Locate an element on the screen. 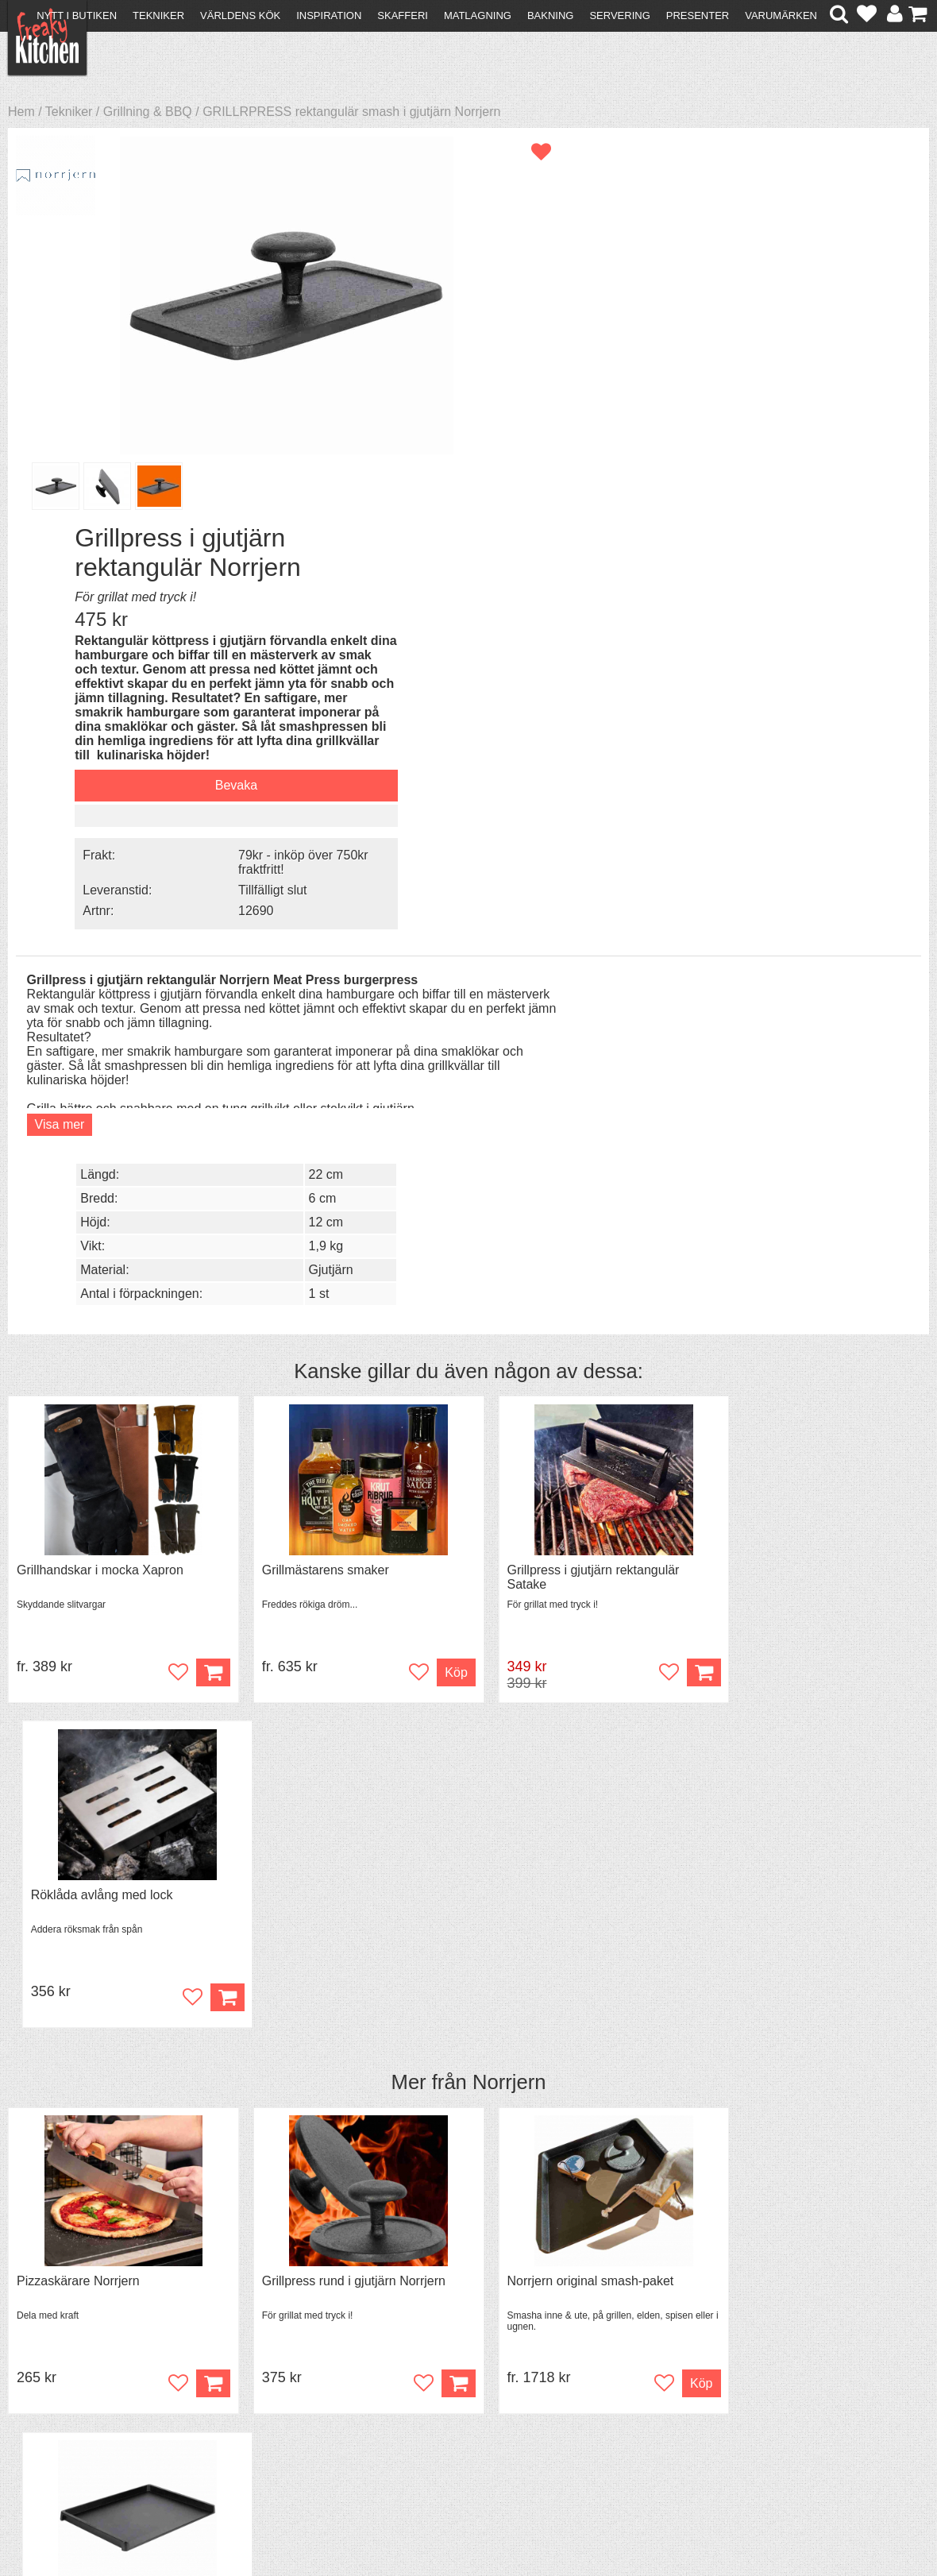  Integritetspolicy is located at coordinates (76, 2409).